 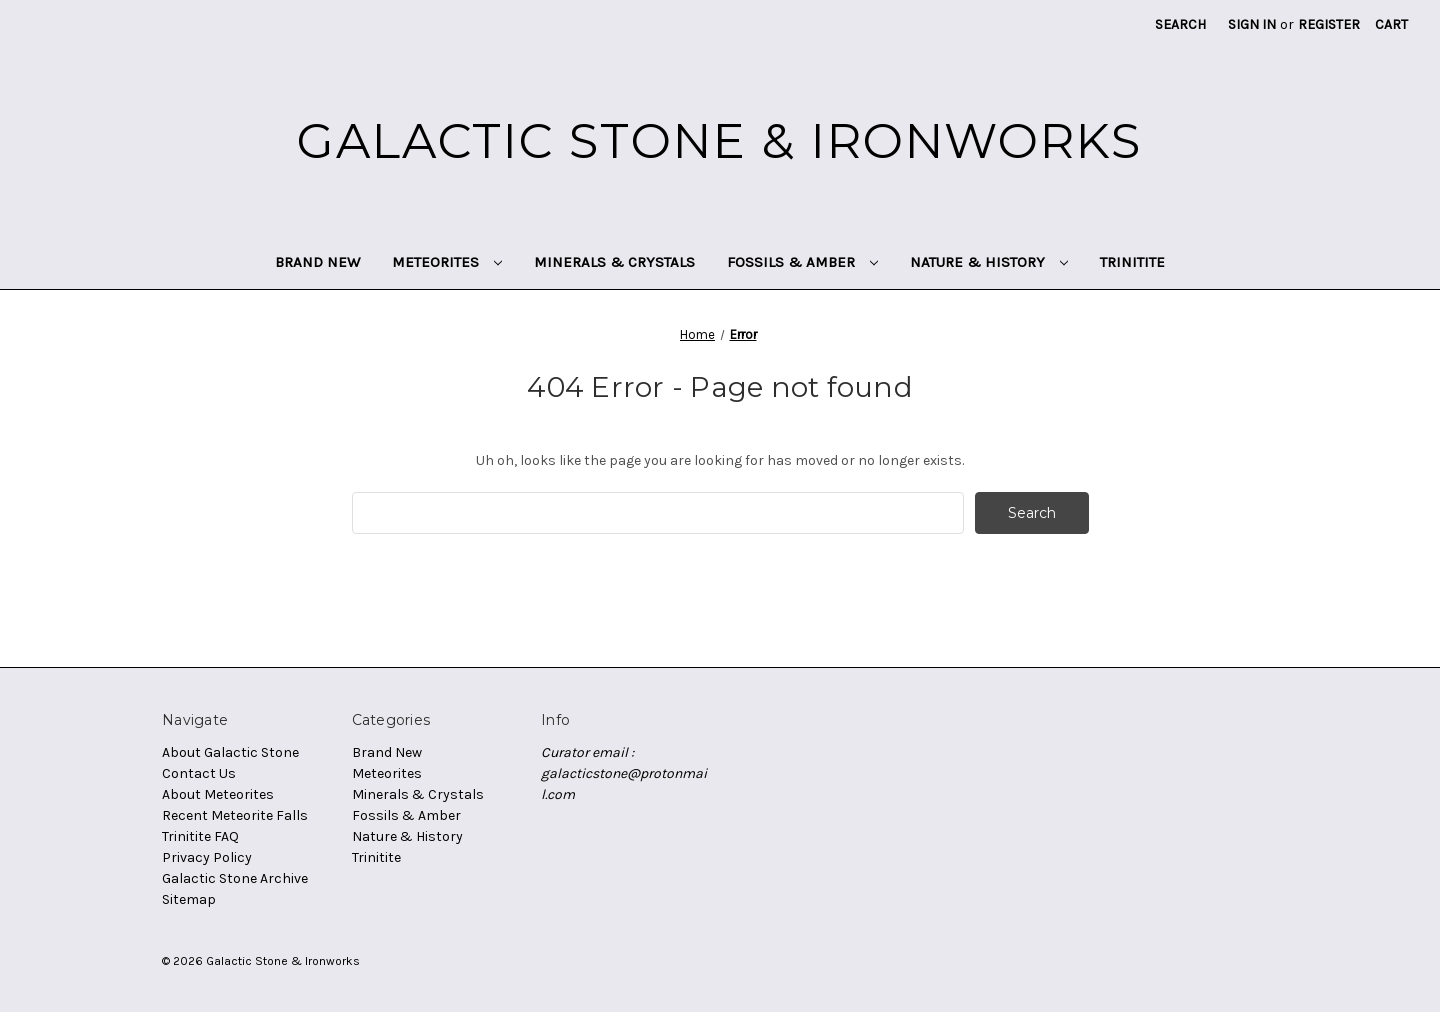 I want to click on Search, so click(x=1180, y=24).